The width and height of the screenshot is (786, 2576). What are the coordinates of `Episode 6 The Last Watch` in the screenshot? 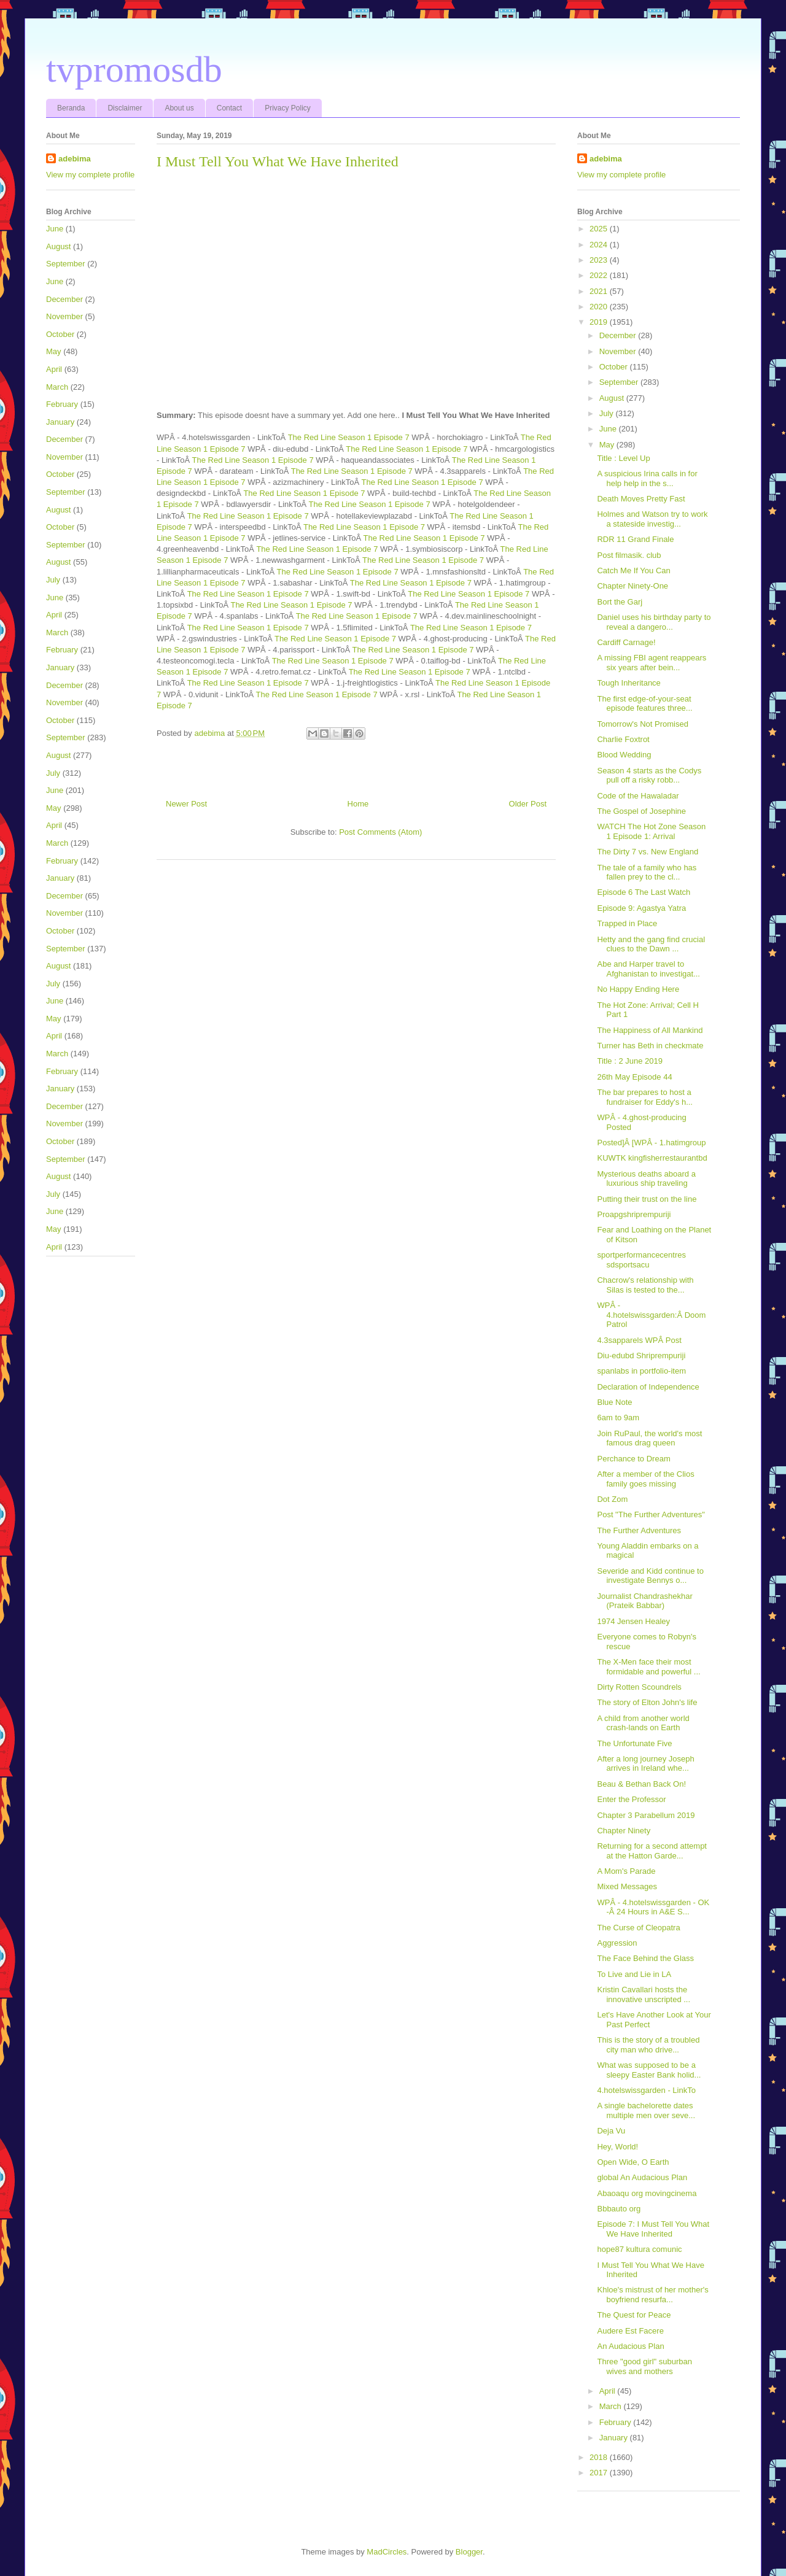 It's located at (643, 892).